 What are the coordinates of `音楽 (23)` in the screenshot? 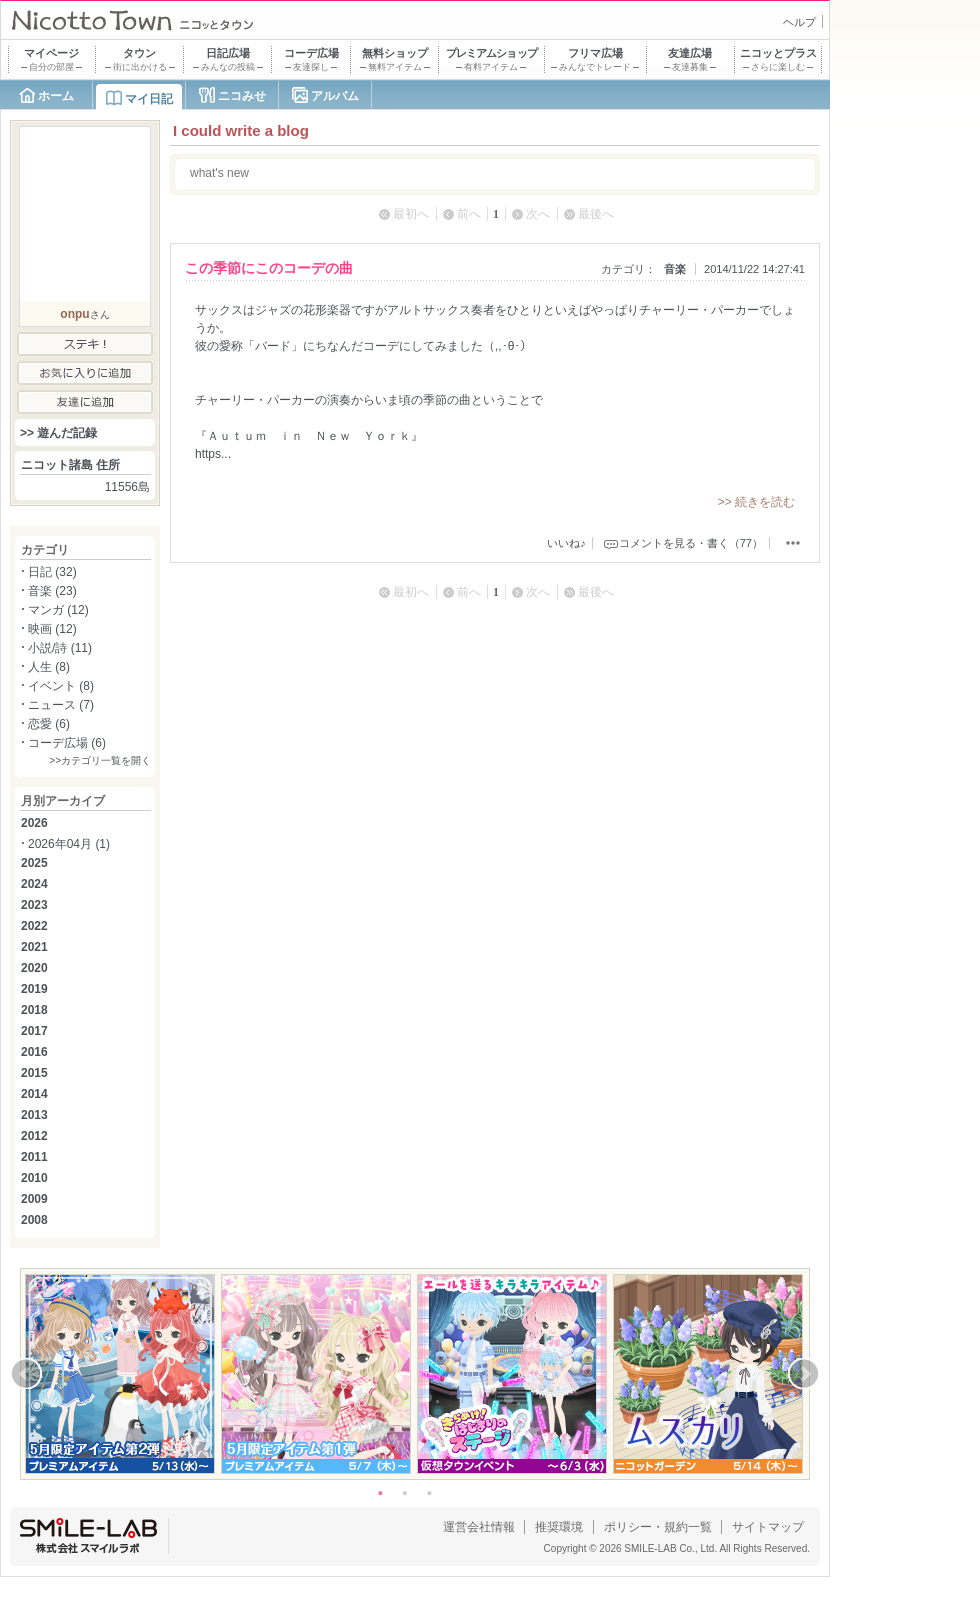 It's located at (52, 591).